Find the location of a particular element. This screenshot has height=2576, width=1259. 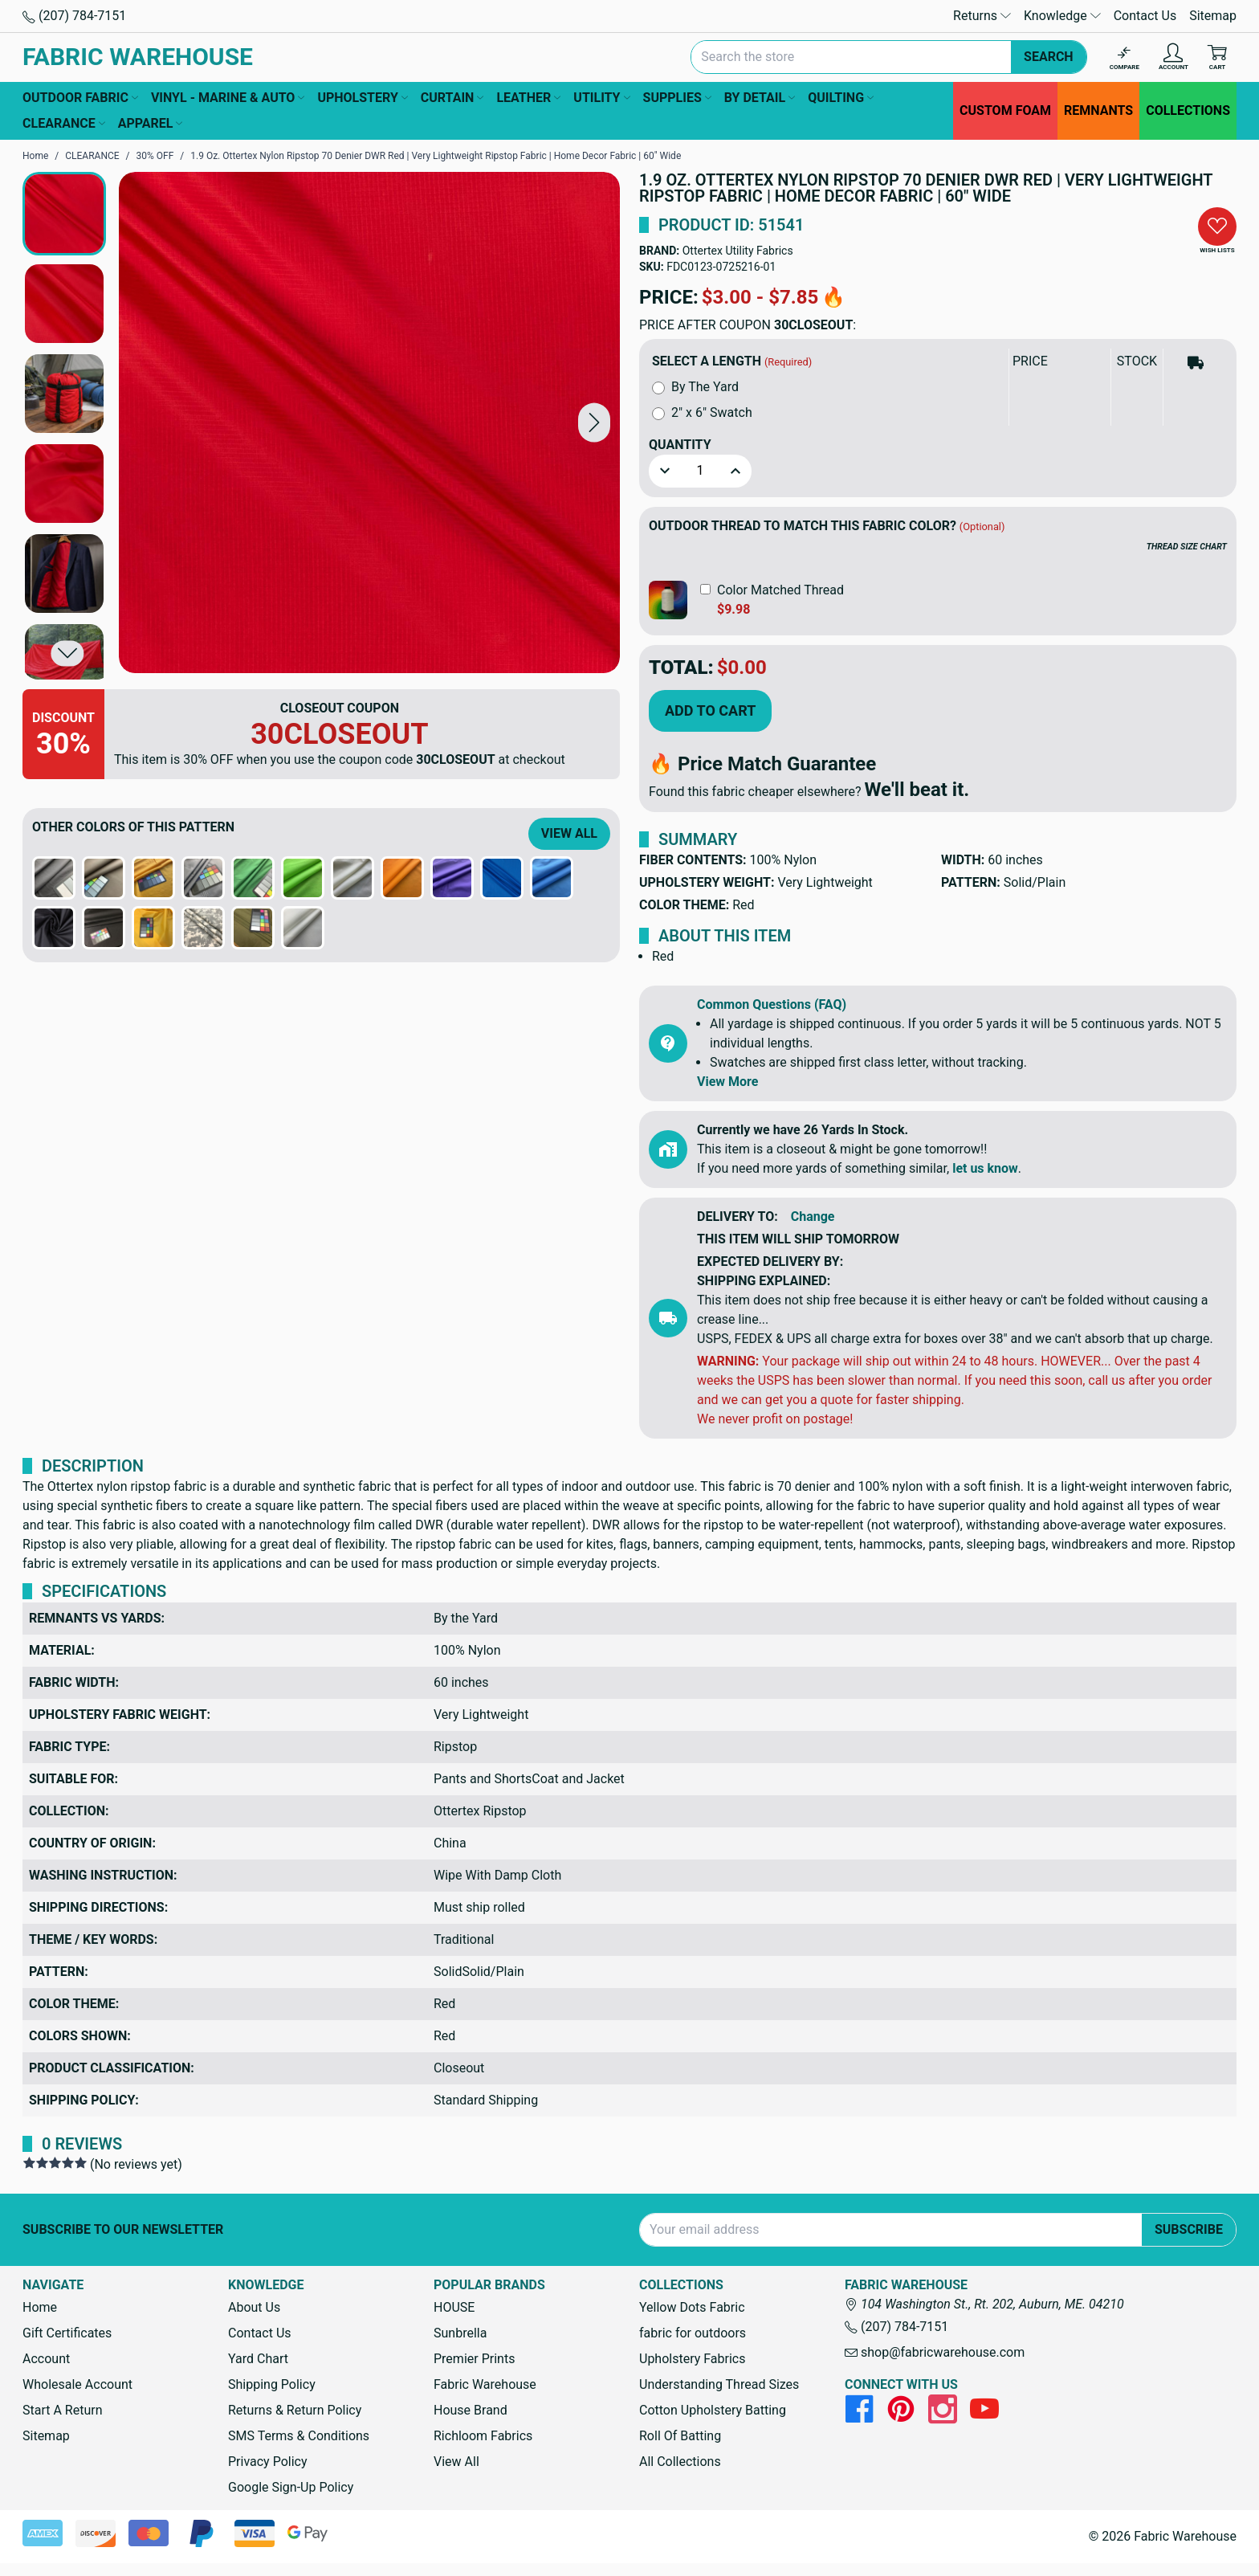

Account is located at coordinates (46, 2358).